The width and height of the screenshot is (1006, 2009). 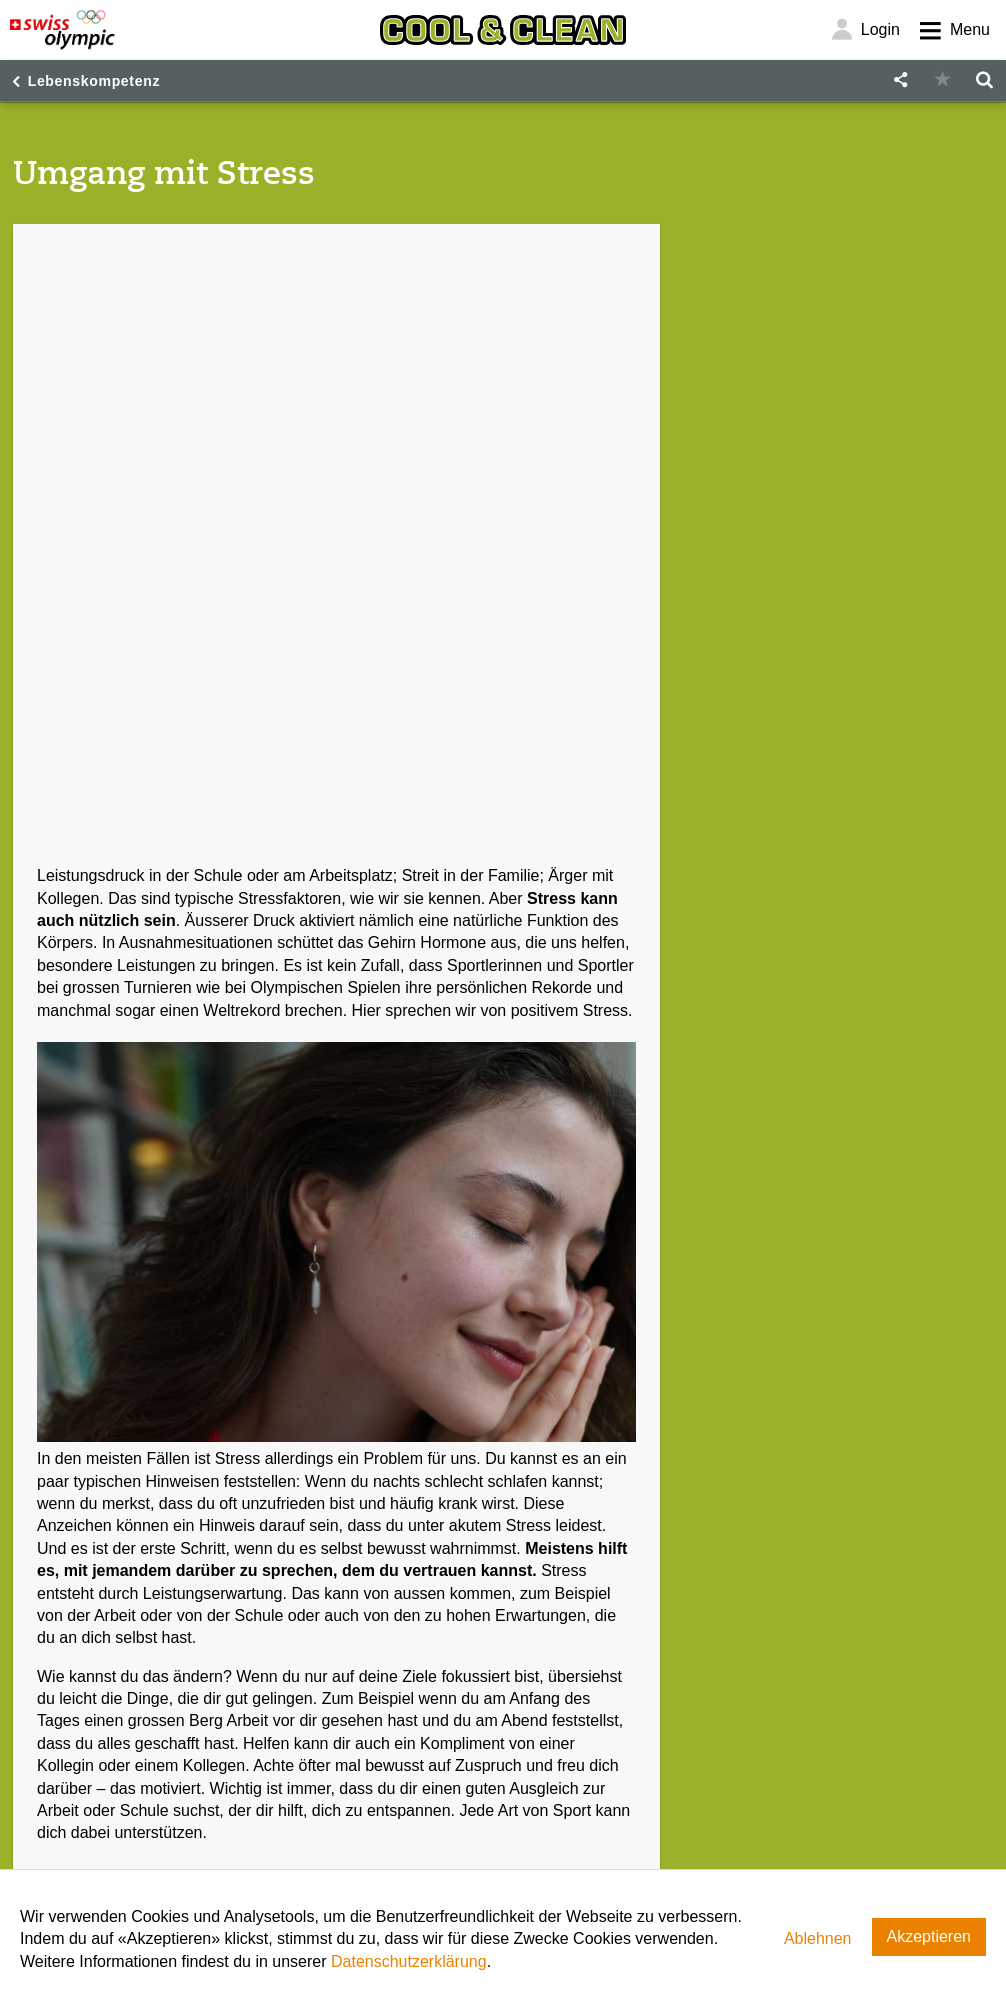 What do you see at coordinates (503, 30) in the screenshot?
I see `[Cool & Clean]` at bounding box center [503, 30].